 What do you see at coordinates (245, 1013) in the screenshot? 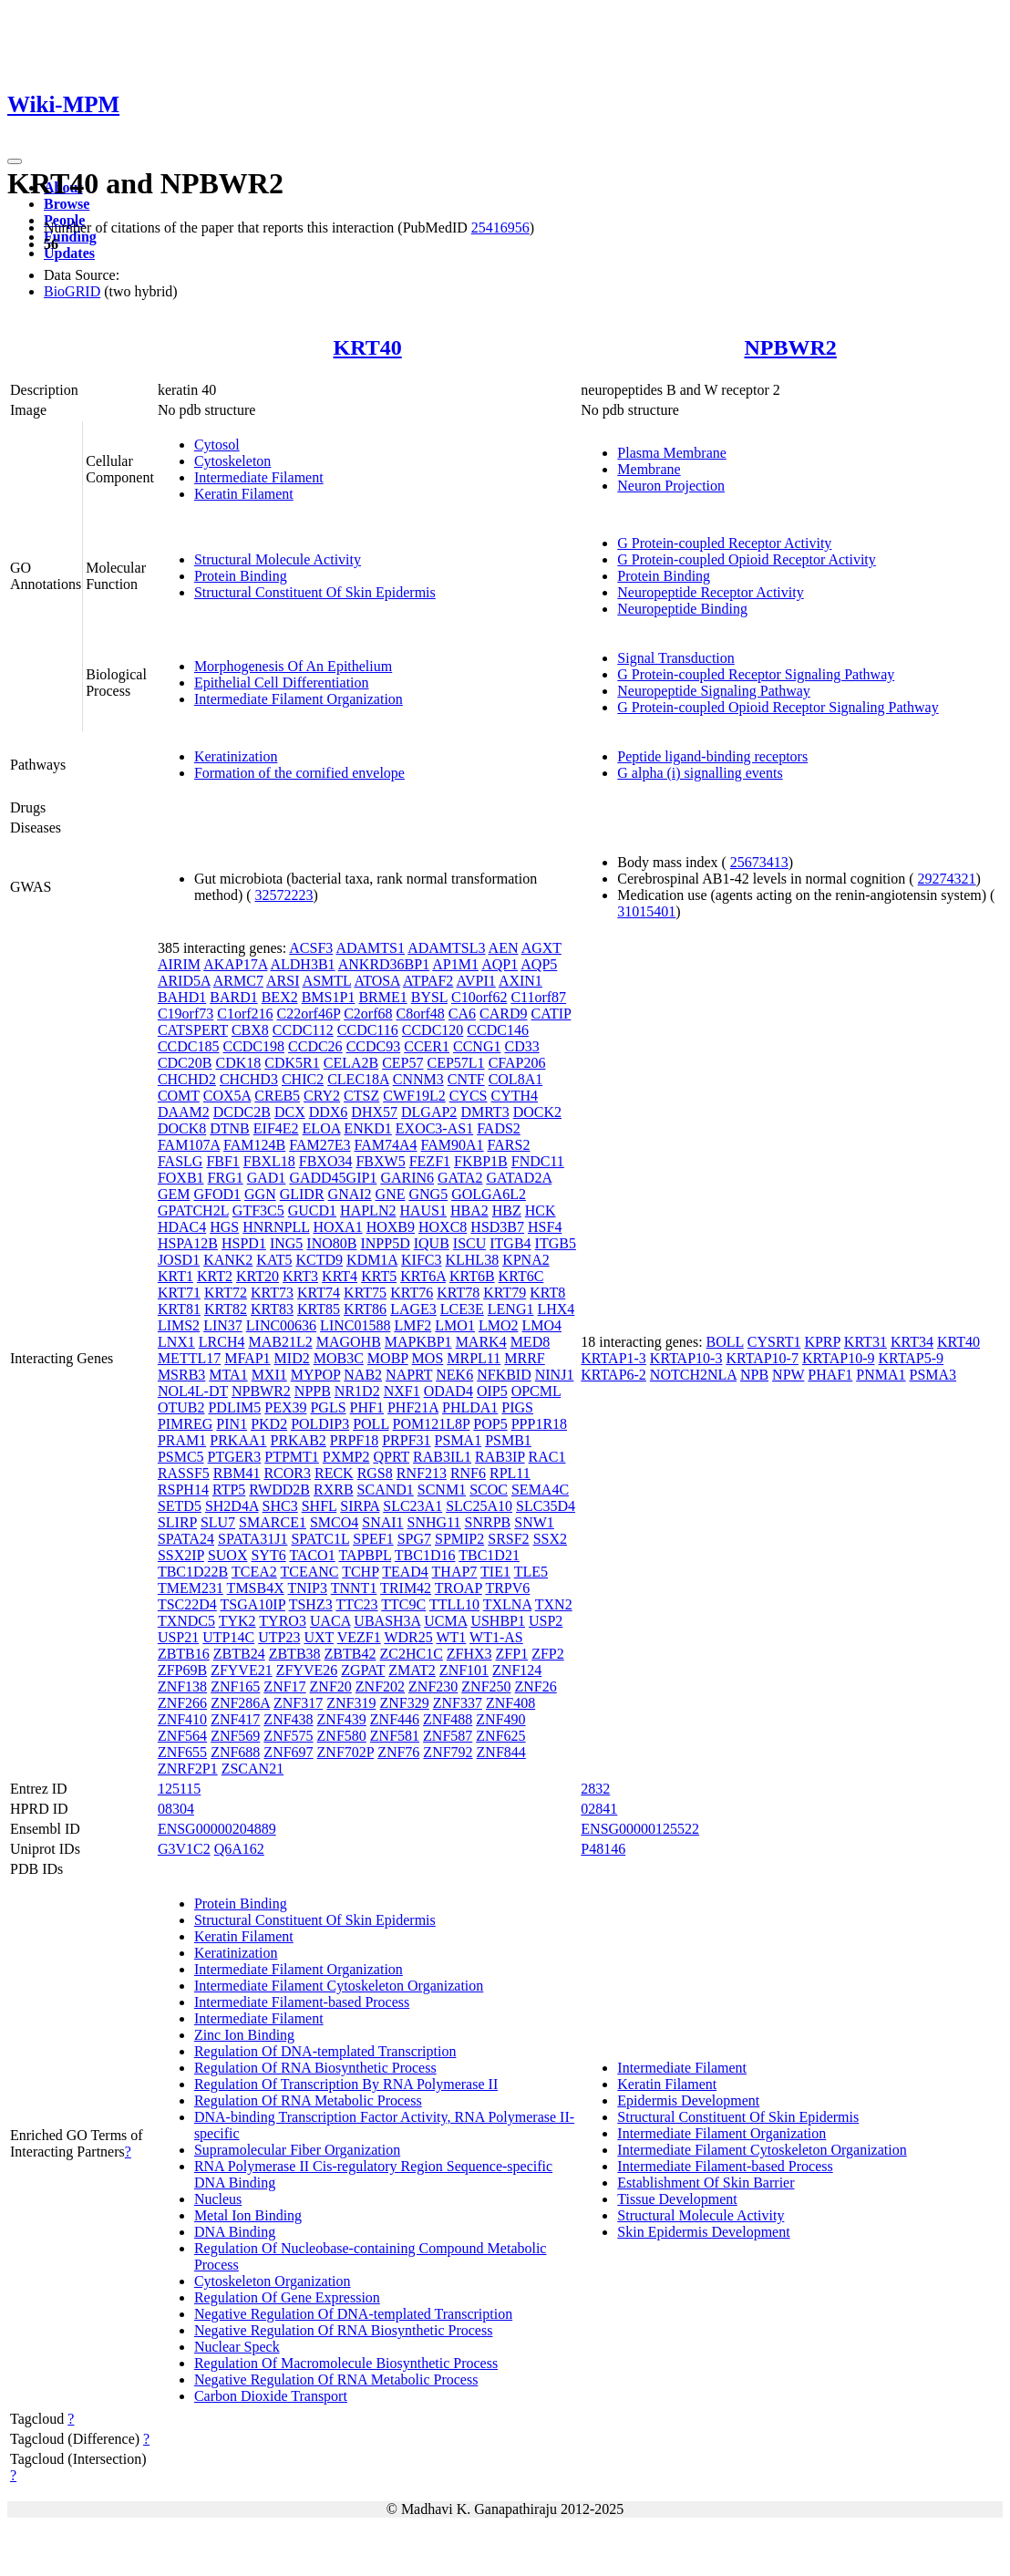
I see `C1orf216` at bounding box center [245, 1013].